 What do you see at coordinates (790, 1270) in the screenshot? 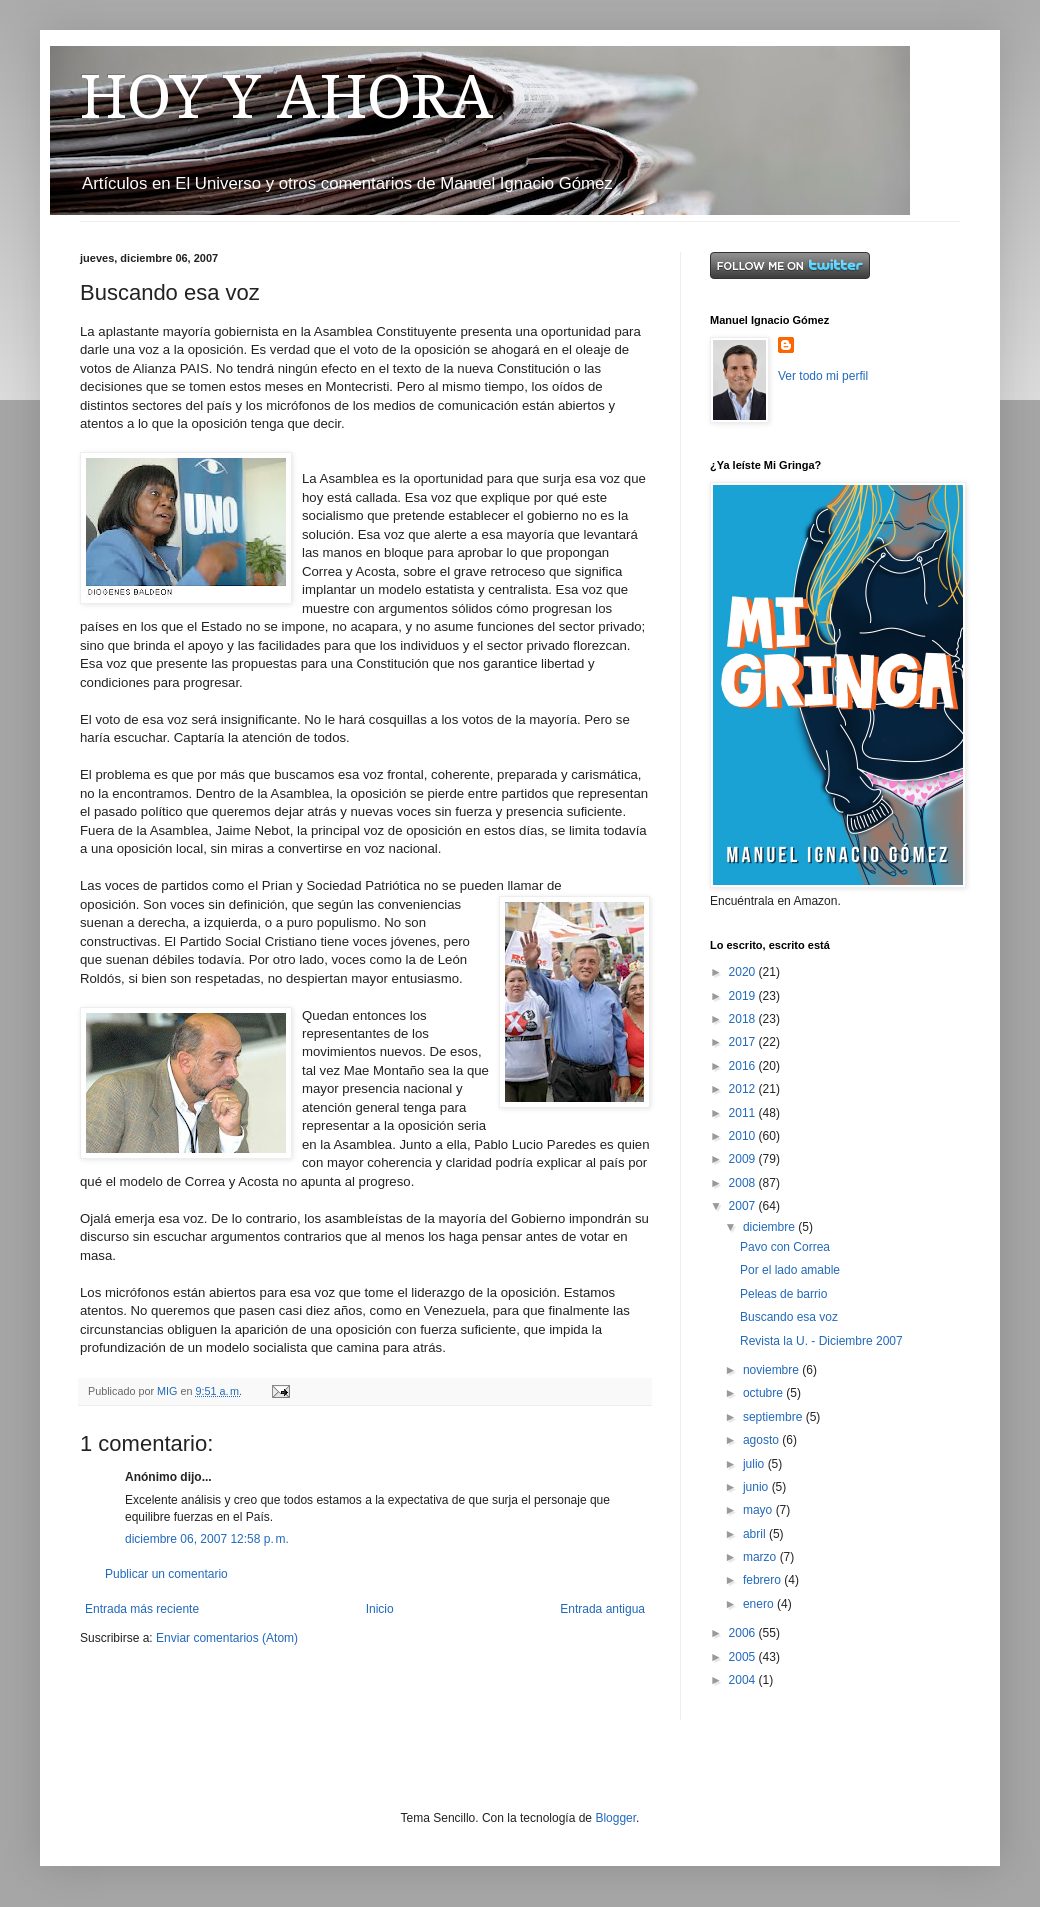
I see `Por el lado amable` at bounding box center [790, 1270].